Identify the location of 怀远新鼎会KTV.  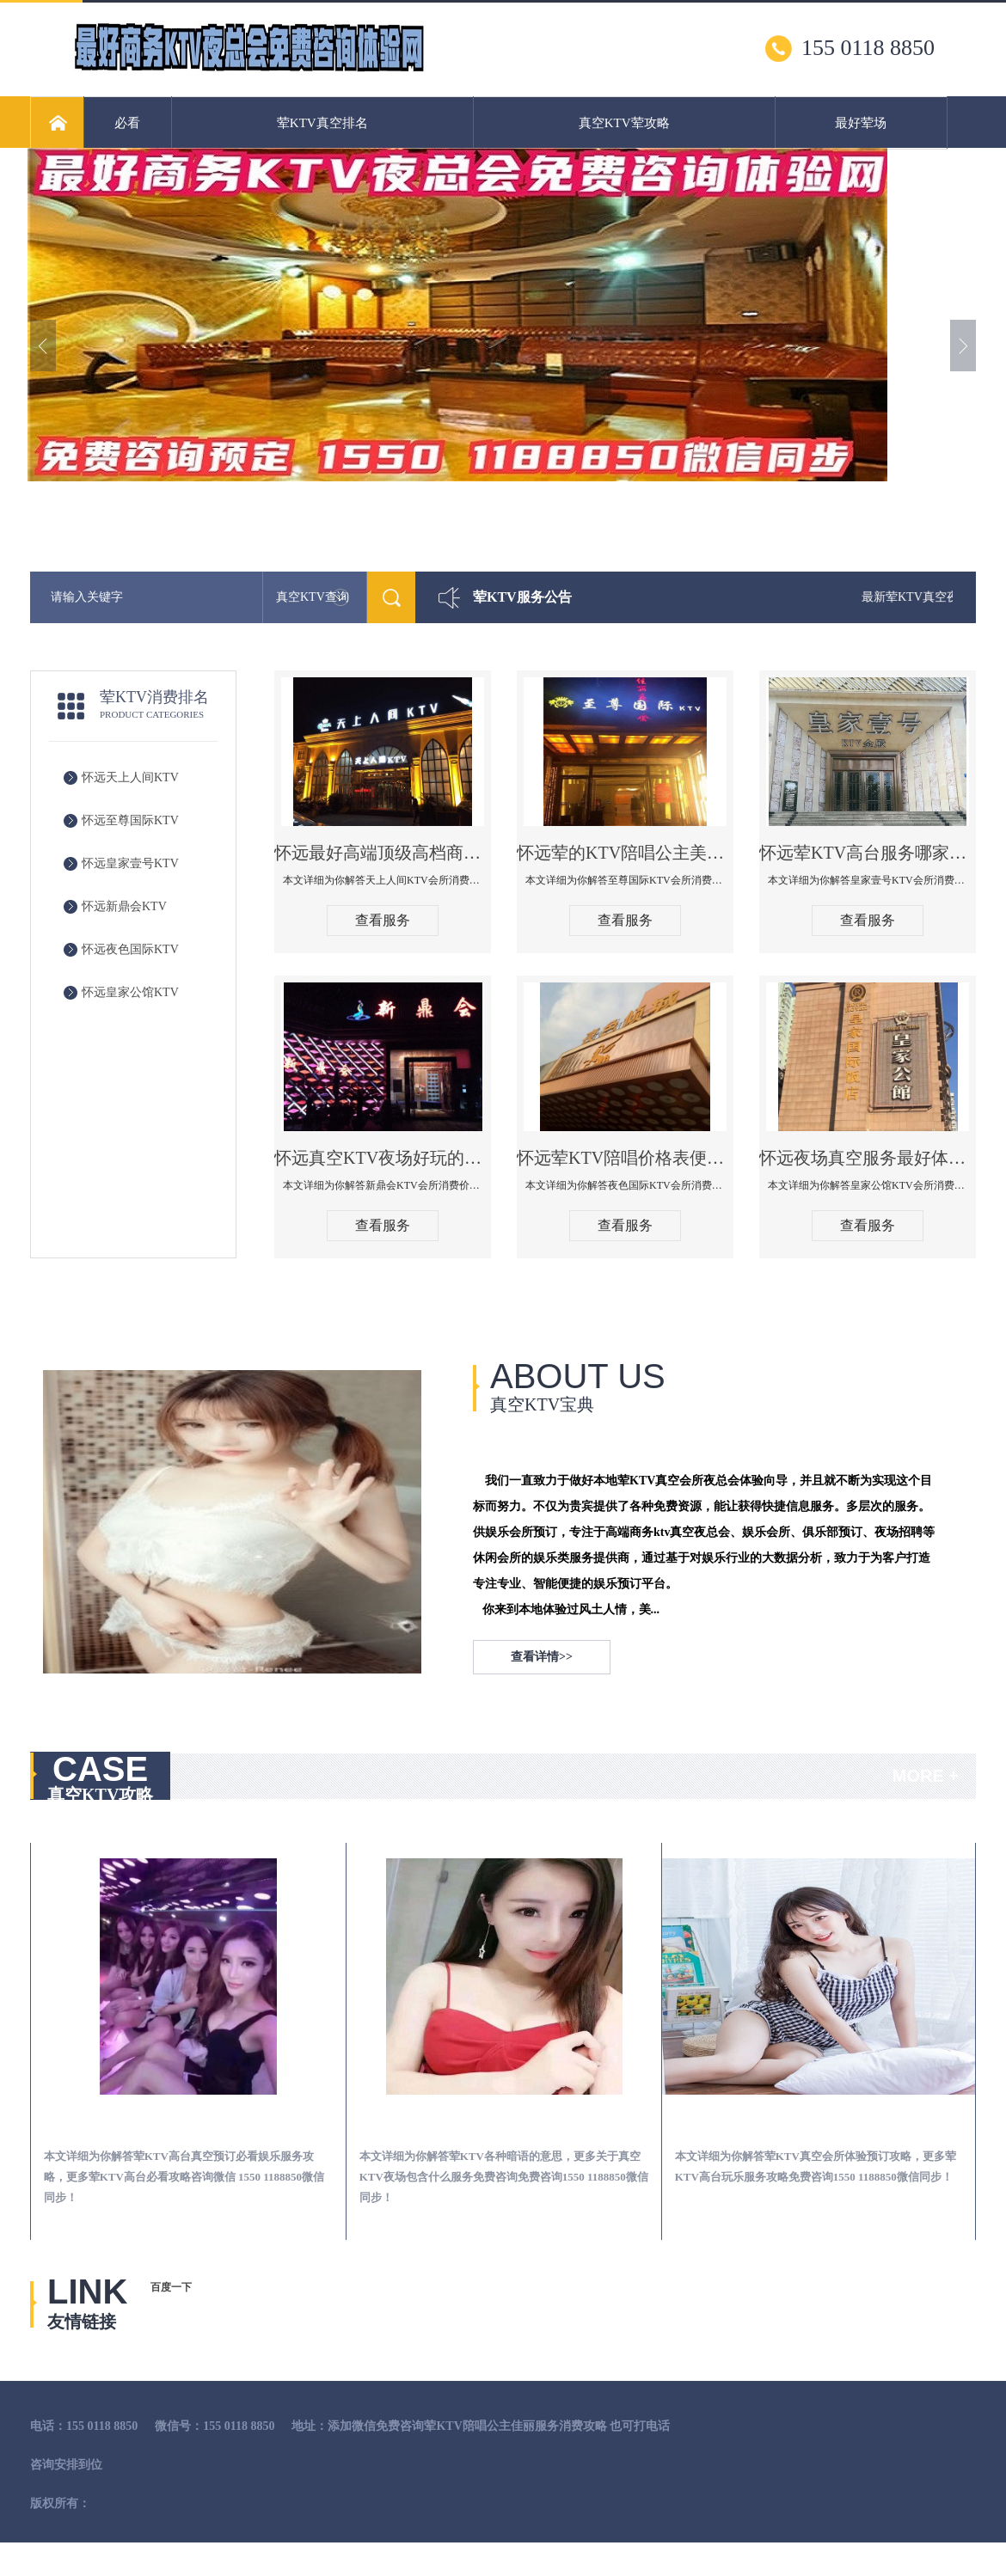
(124, 906).